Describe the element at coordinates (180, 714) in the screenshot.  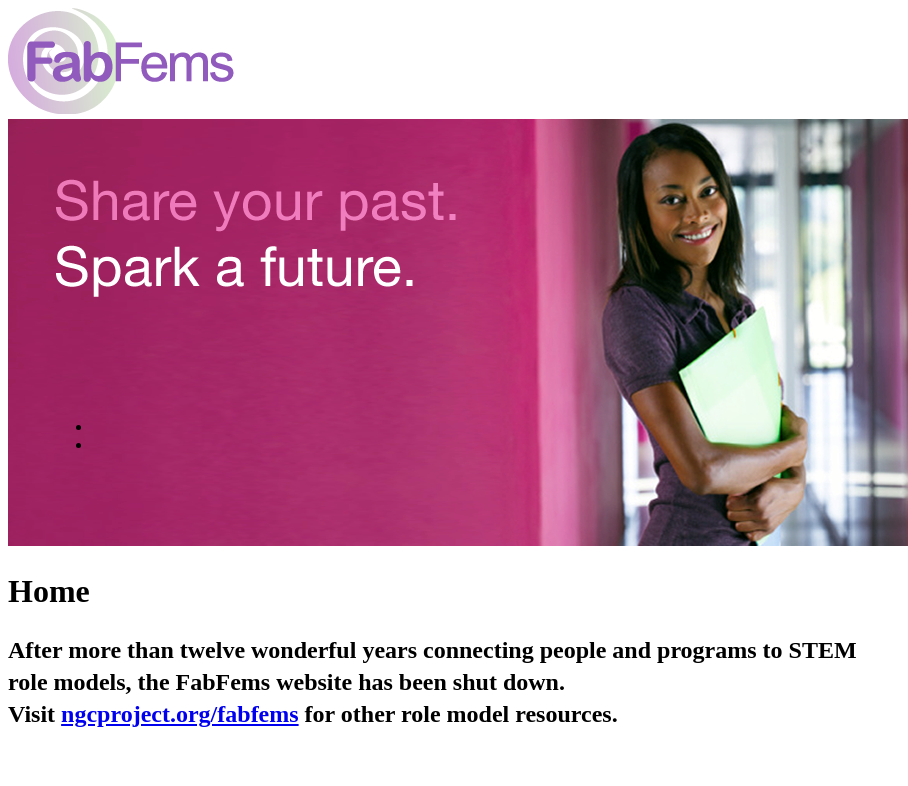
I see `ngcproject.org/fabfems` at that location.